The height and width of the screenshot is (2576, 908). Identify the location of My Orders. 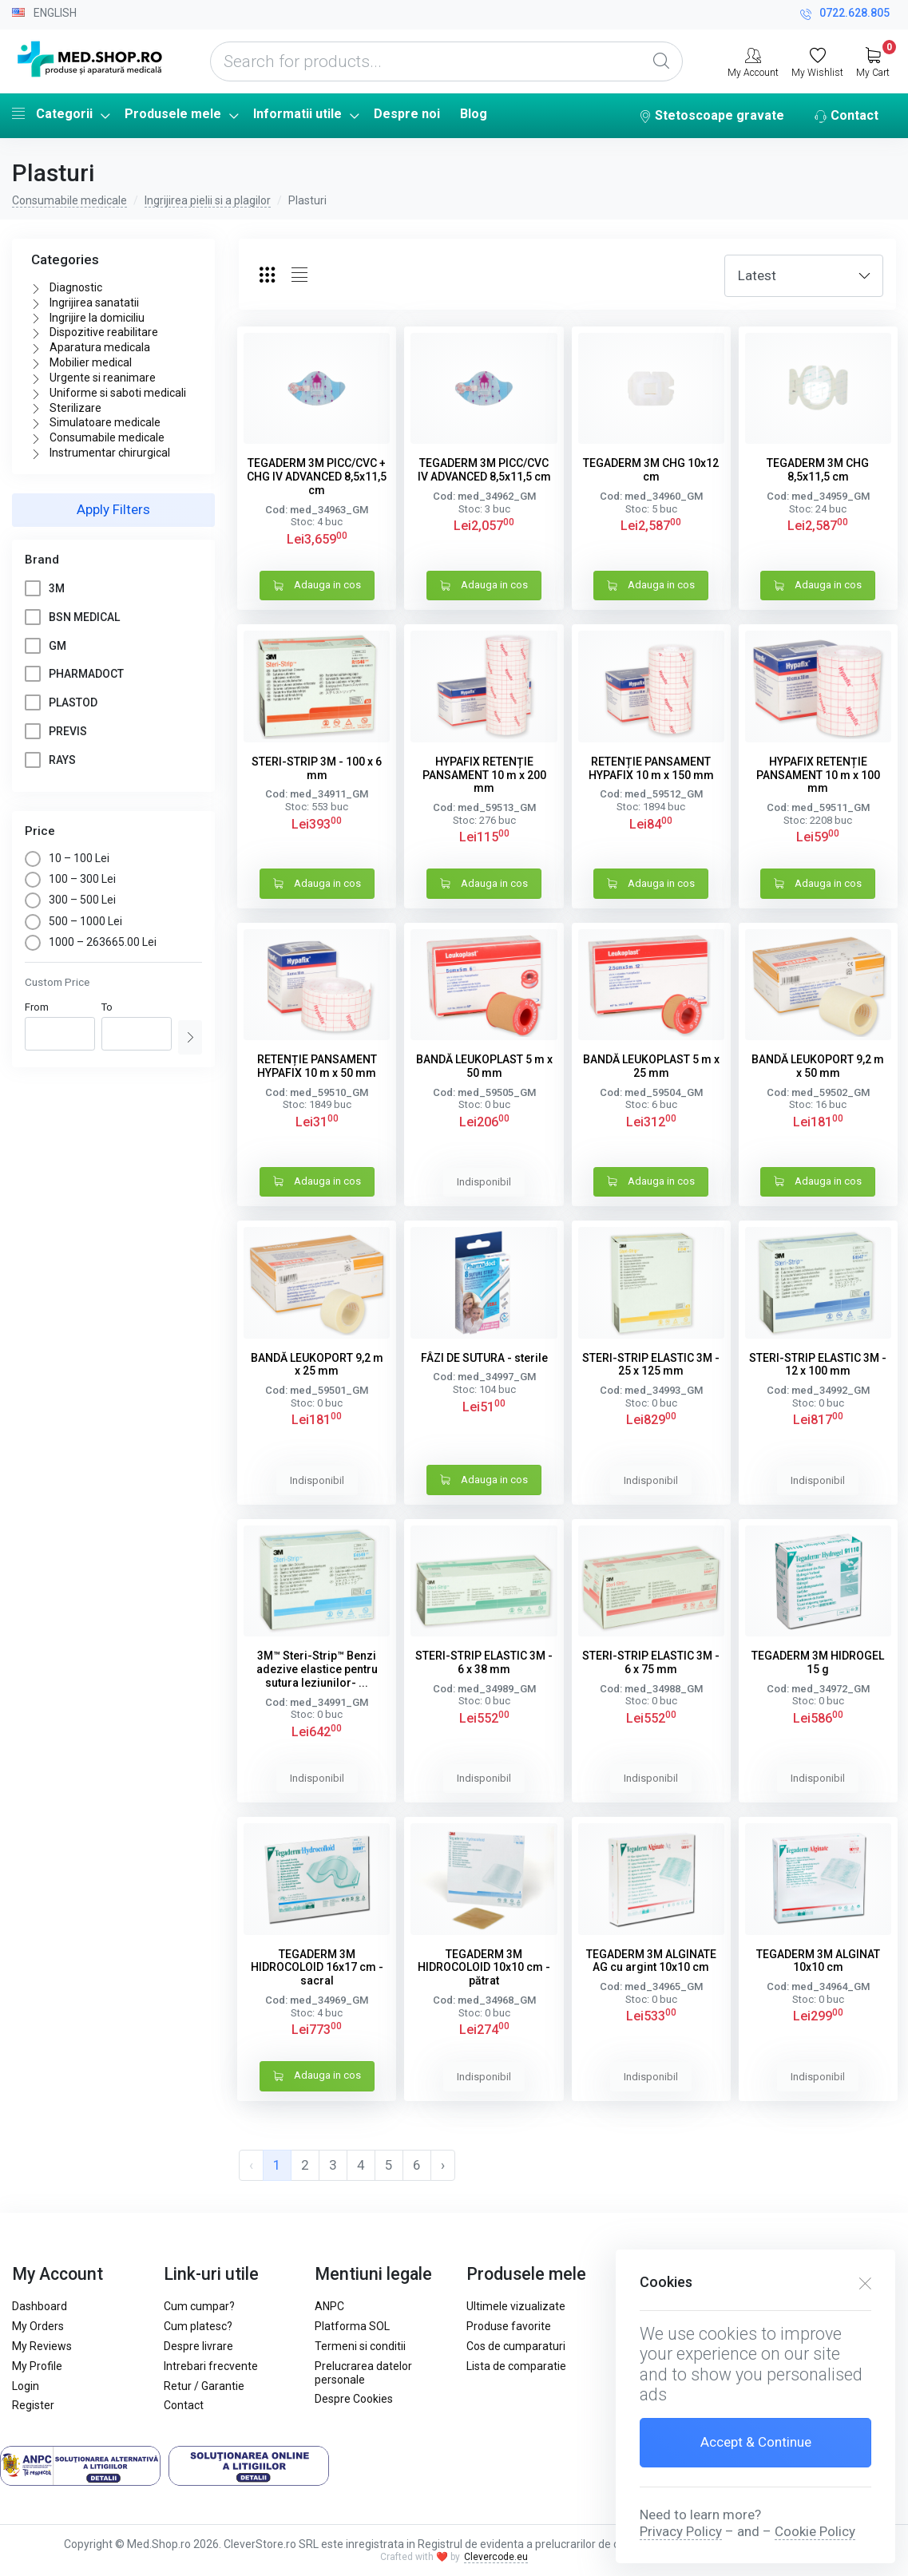
(38, 2326).